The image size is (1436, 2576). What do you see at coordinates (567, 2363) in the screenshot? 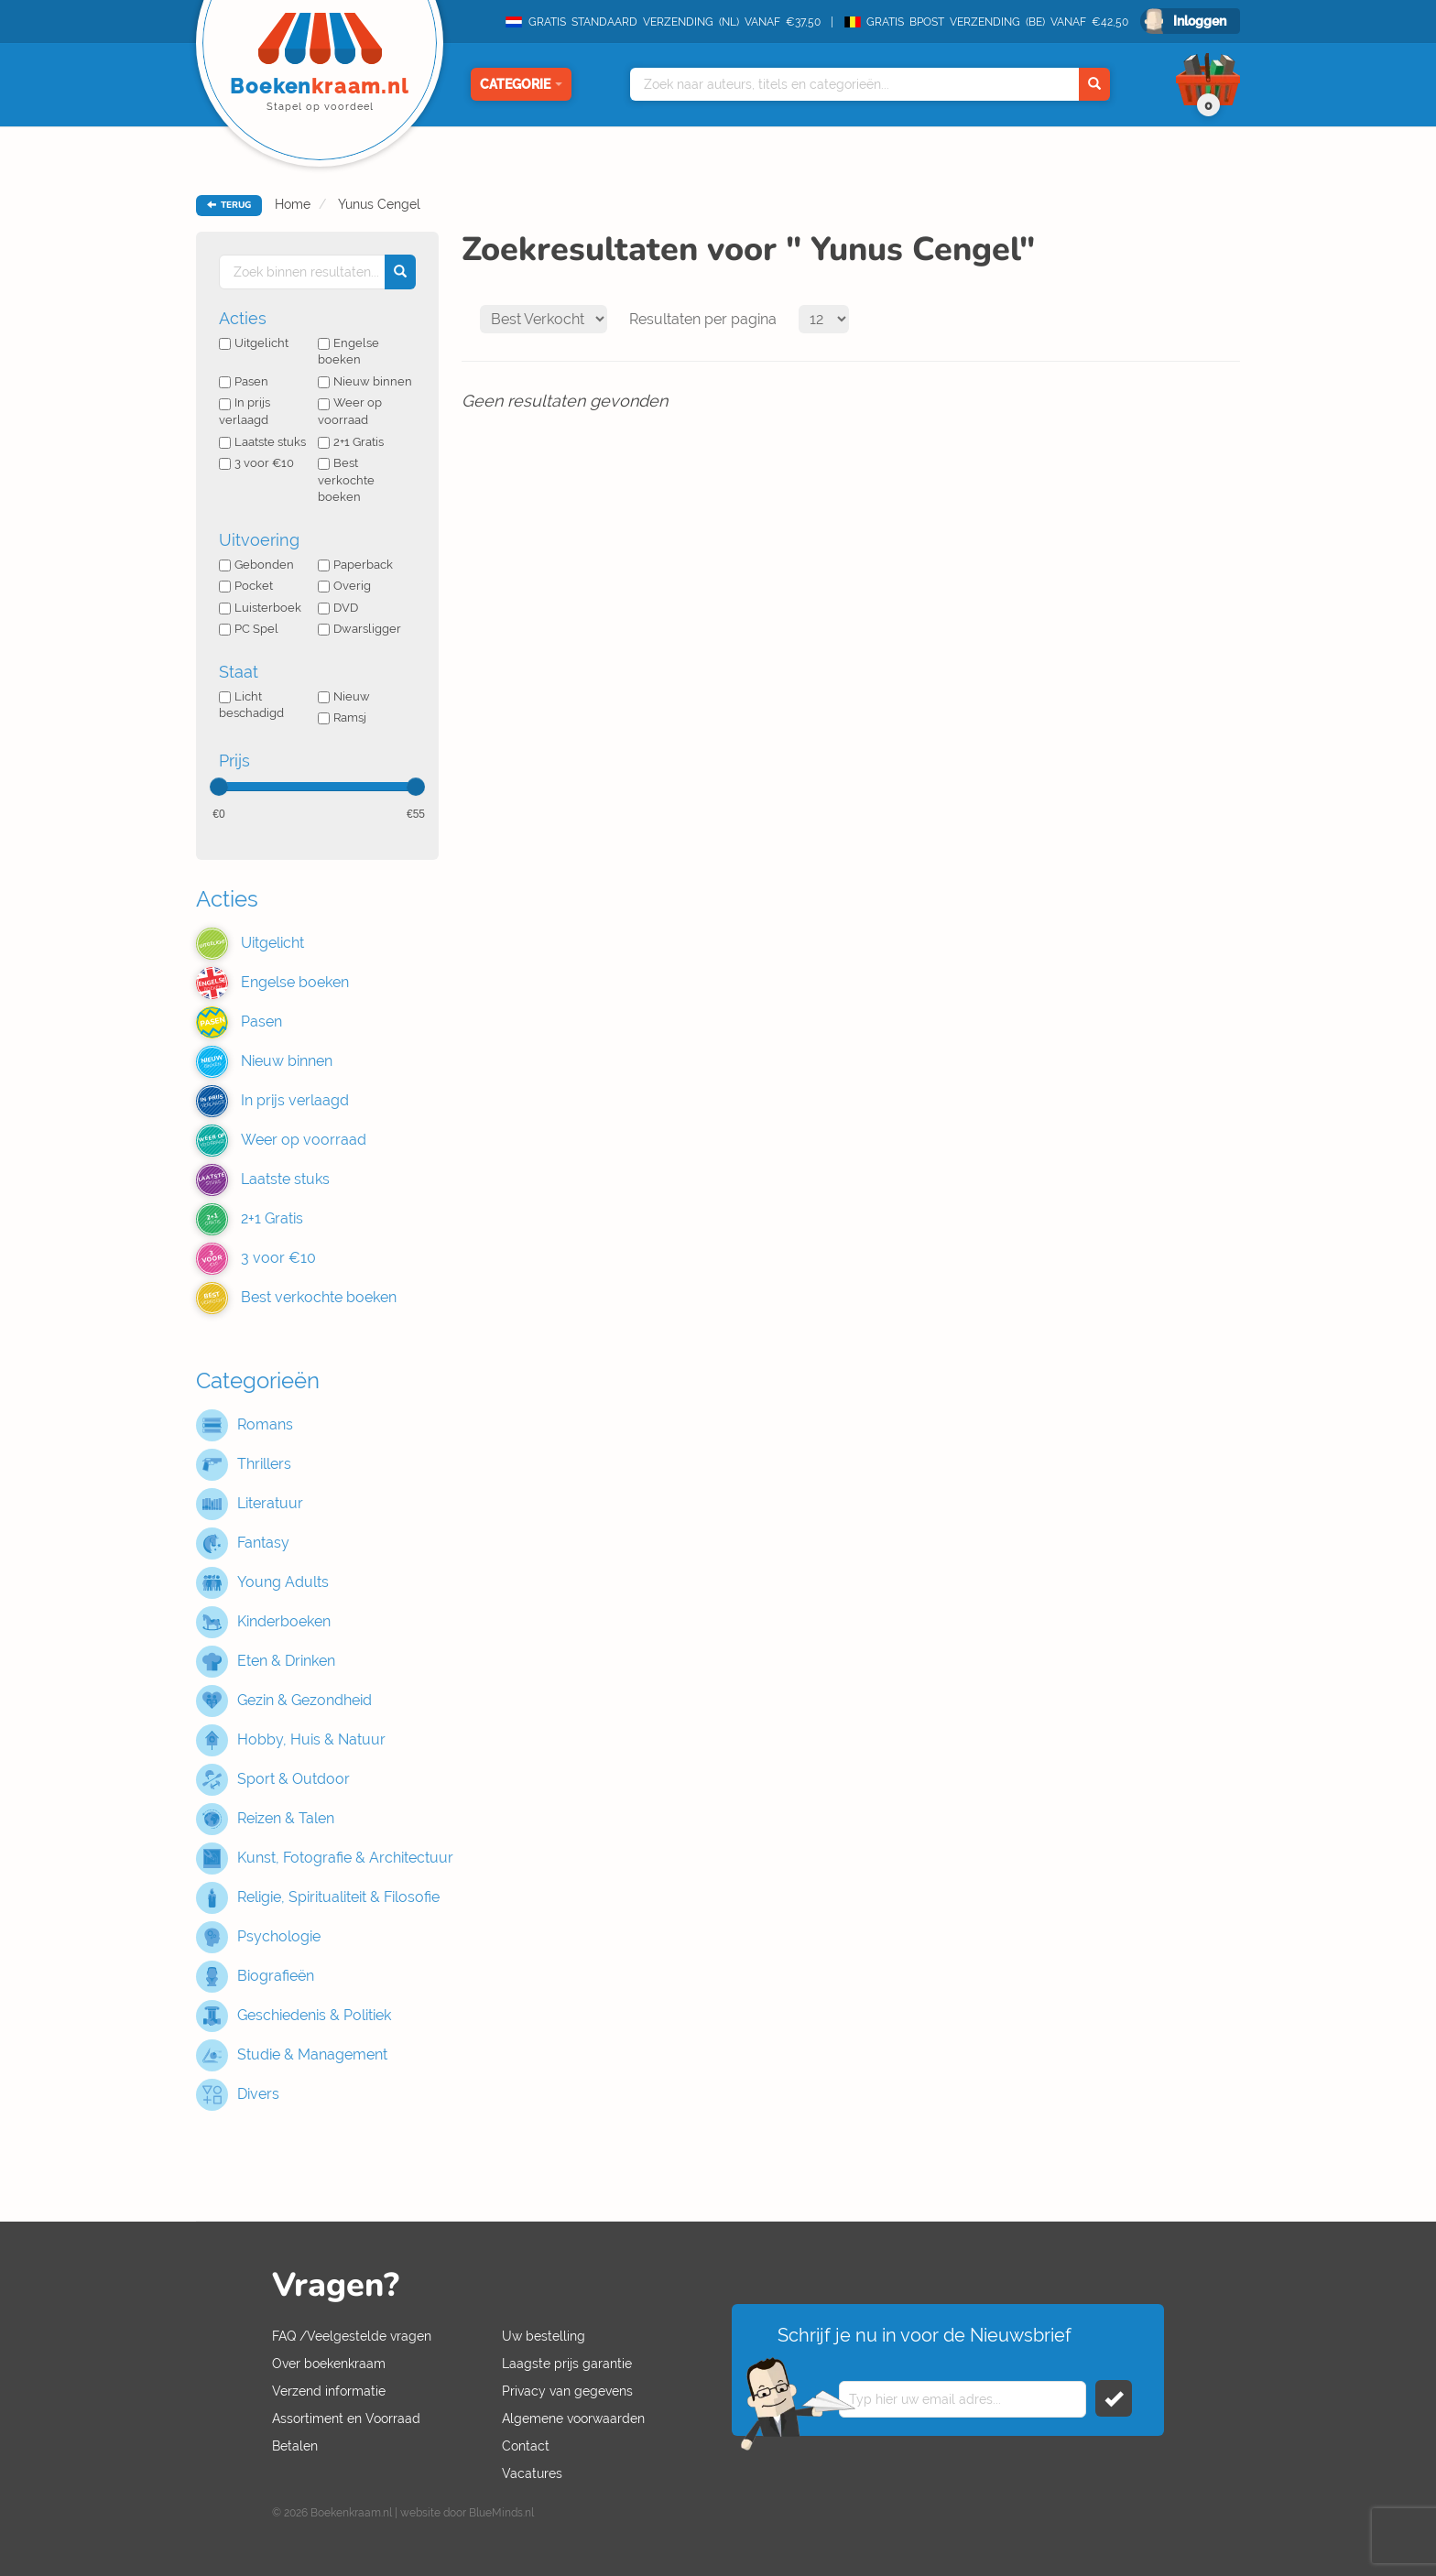
I see `Laagste prijs garantie` at bounding box center [567, 2363].